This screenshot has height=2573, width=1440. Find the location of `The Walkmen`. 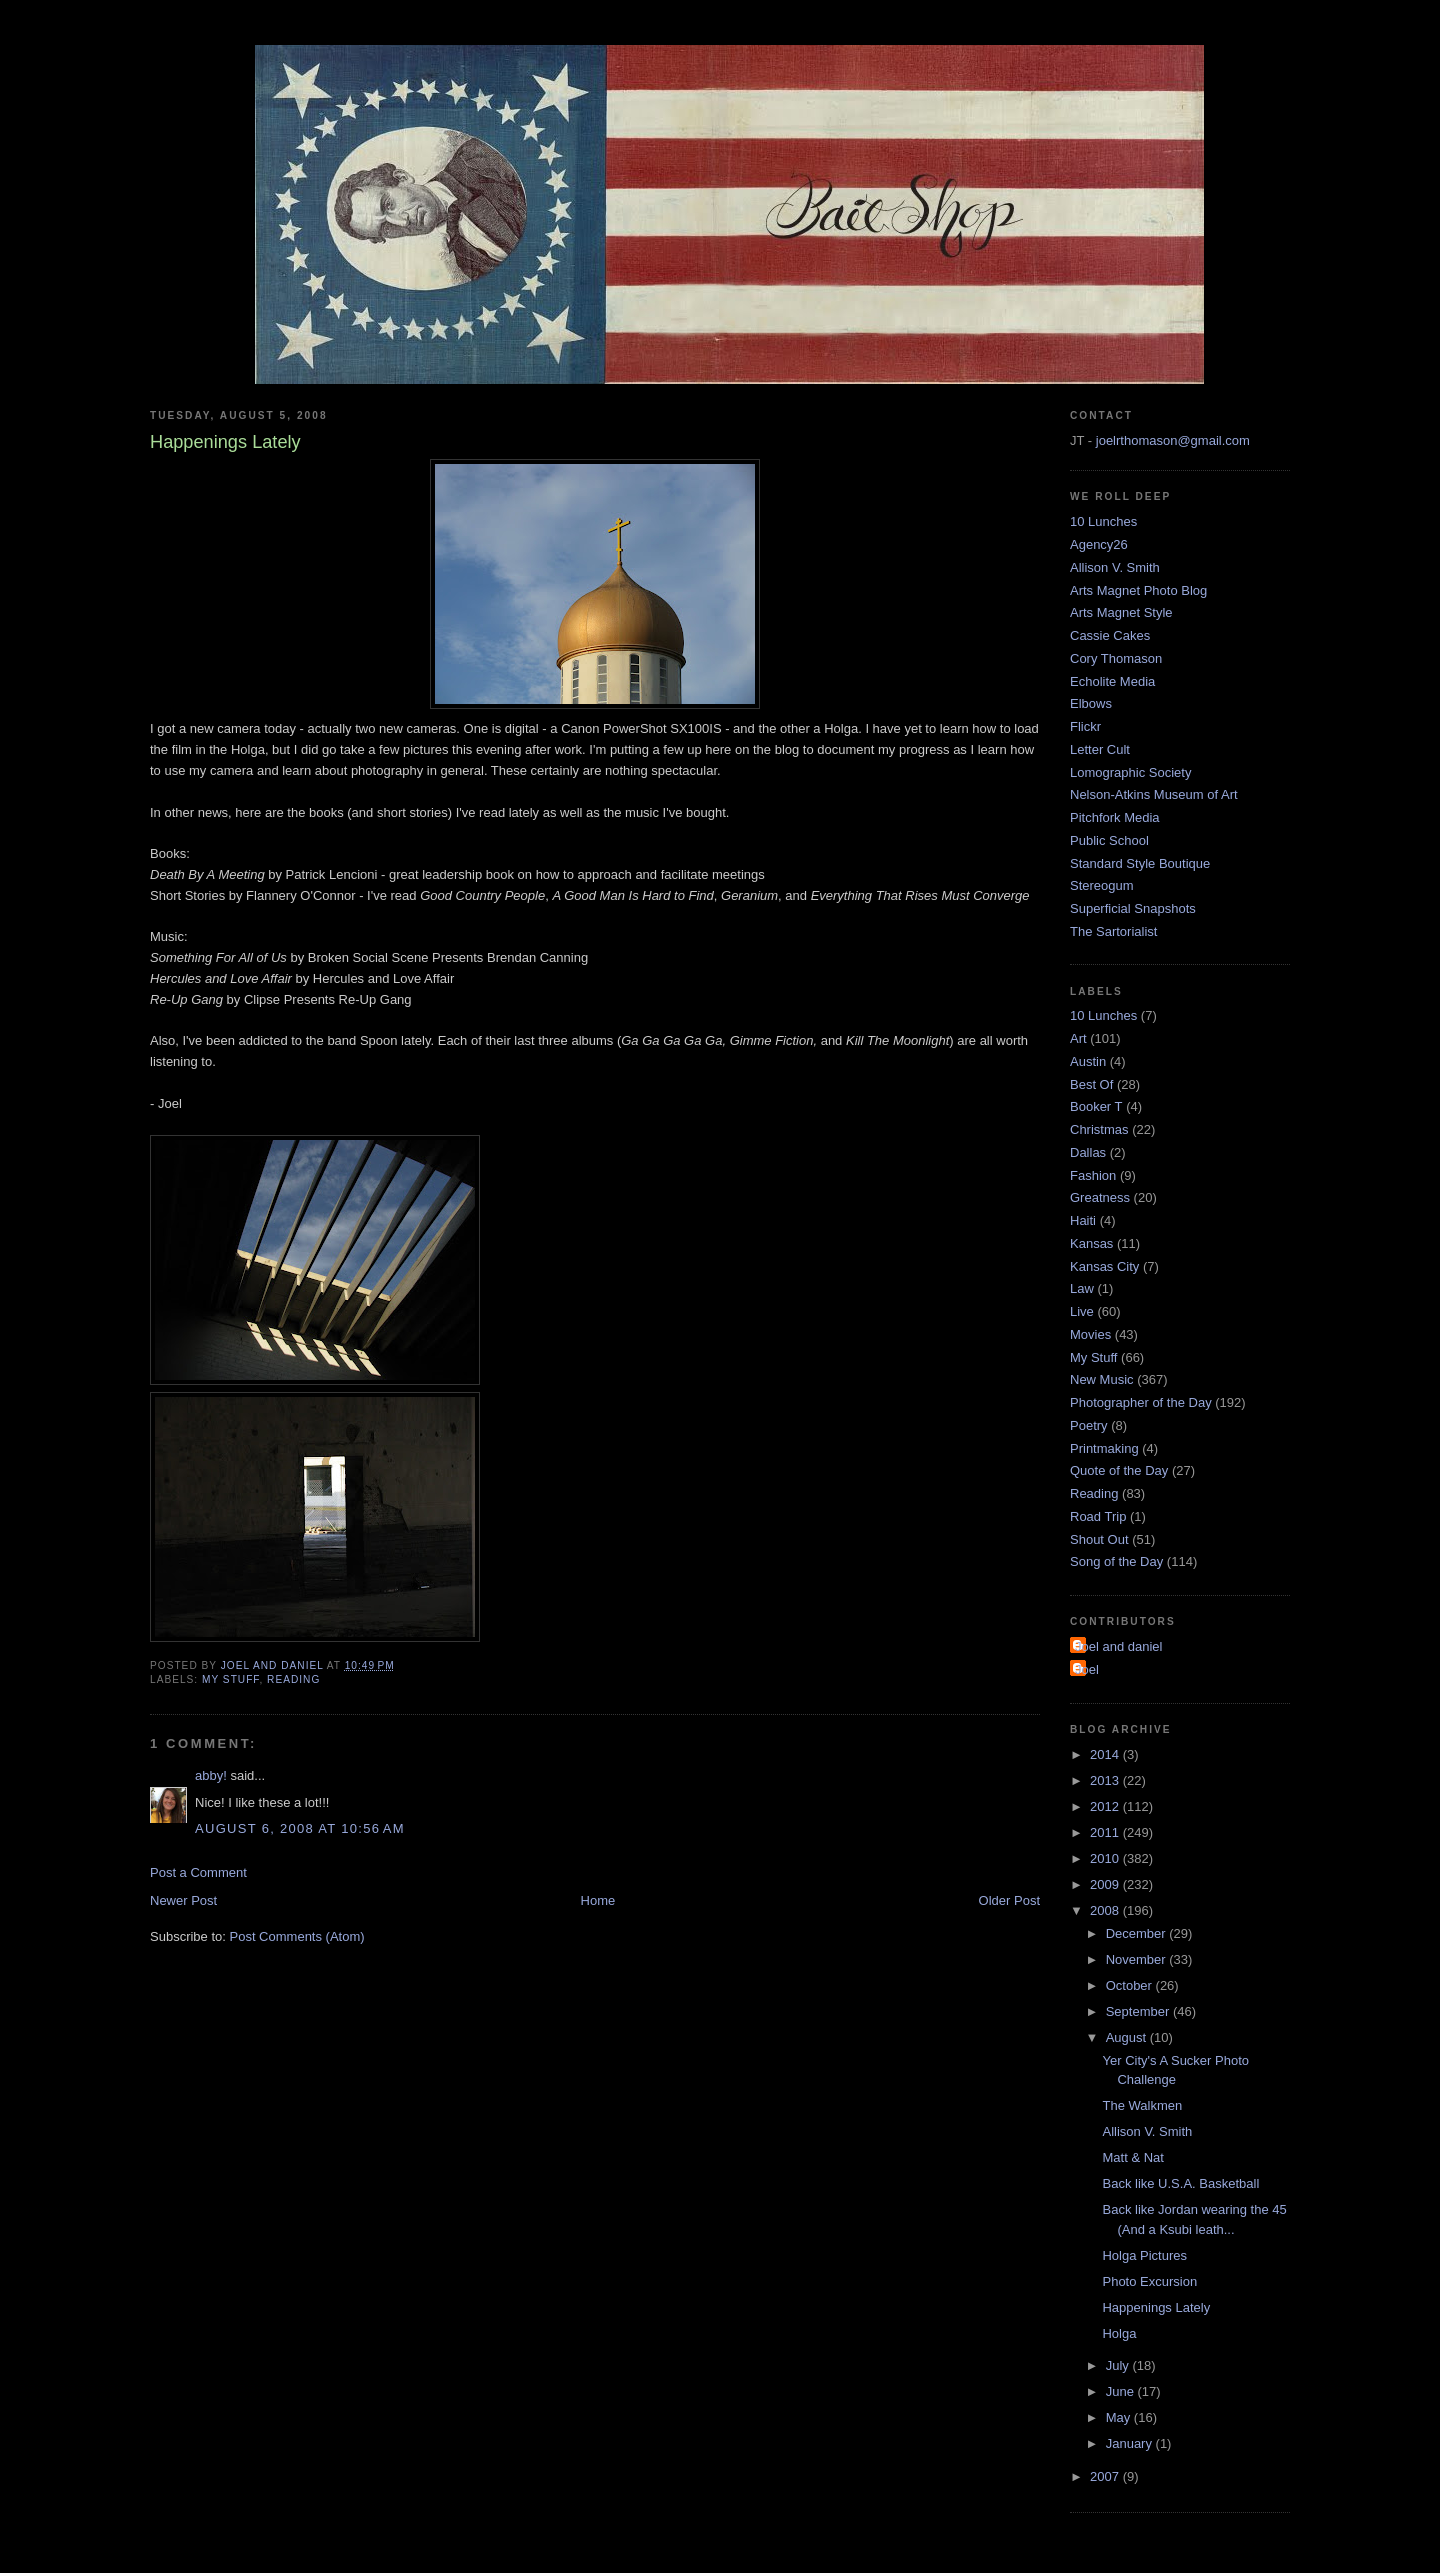

The Walkmen is located at coordinates (1142, 2105).